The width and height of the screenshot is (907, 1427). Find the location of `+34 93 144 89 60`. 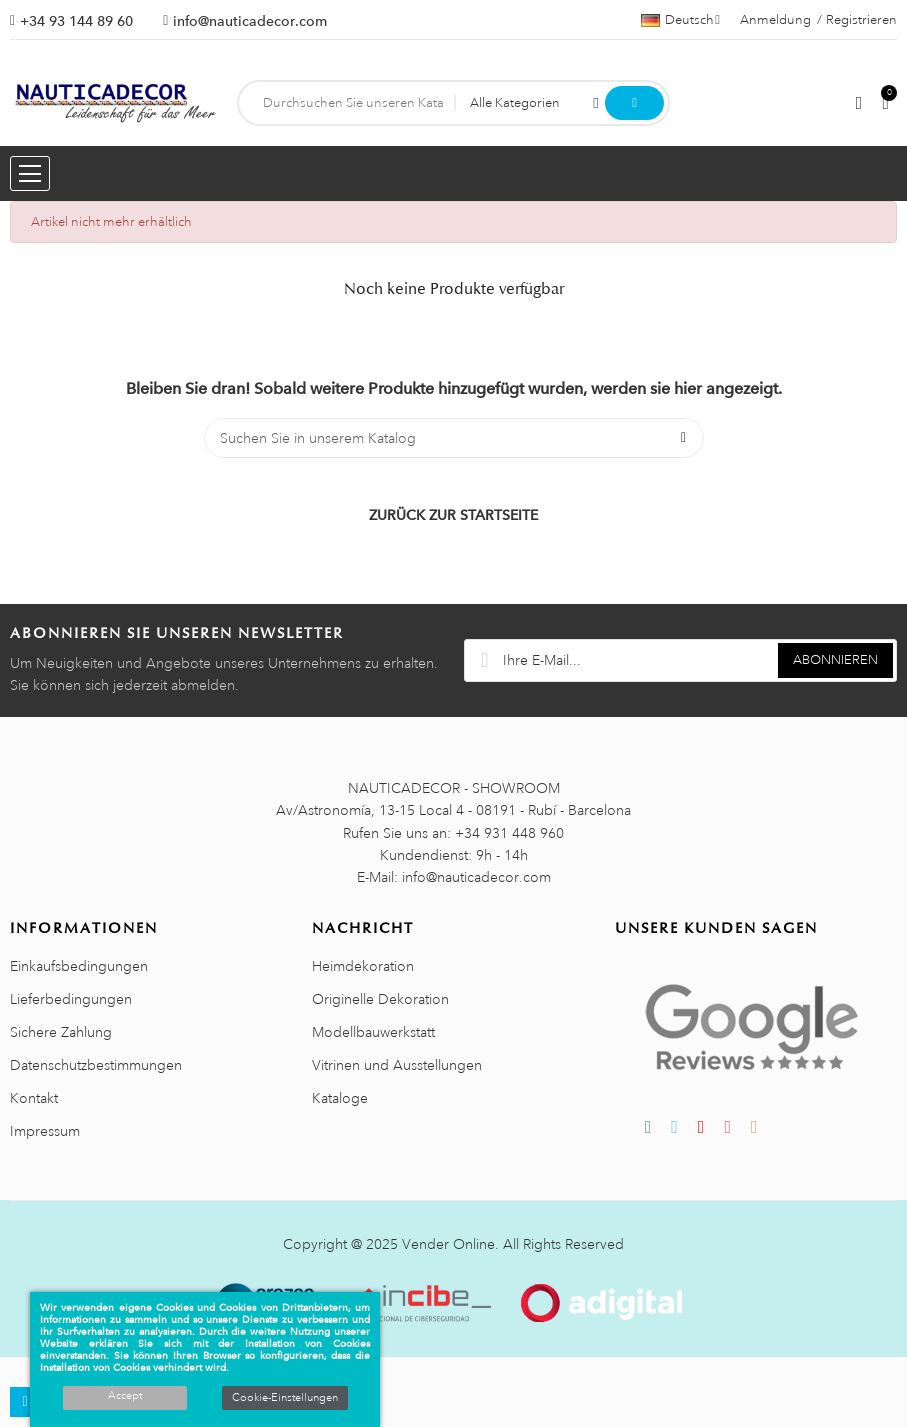

+34 93 144 89 60 is located at coordinates (76, 21).